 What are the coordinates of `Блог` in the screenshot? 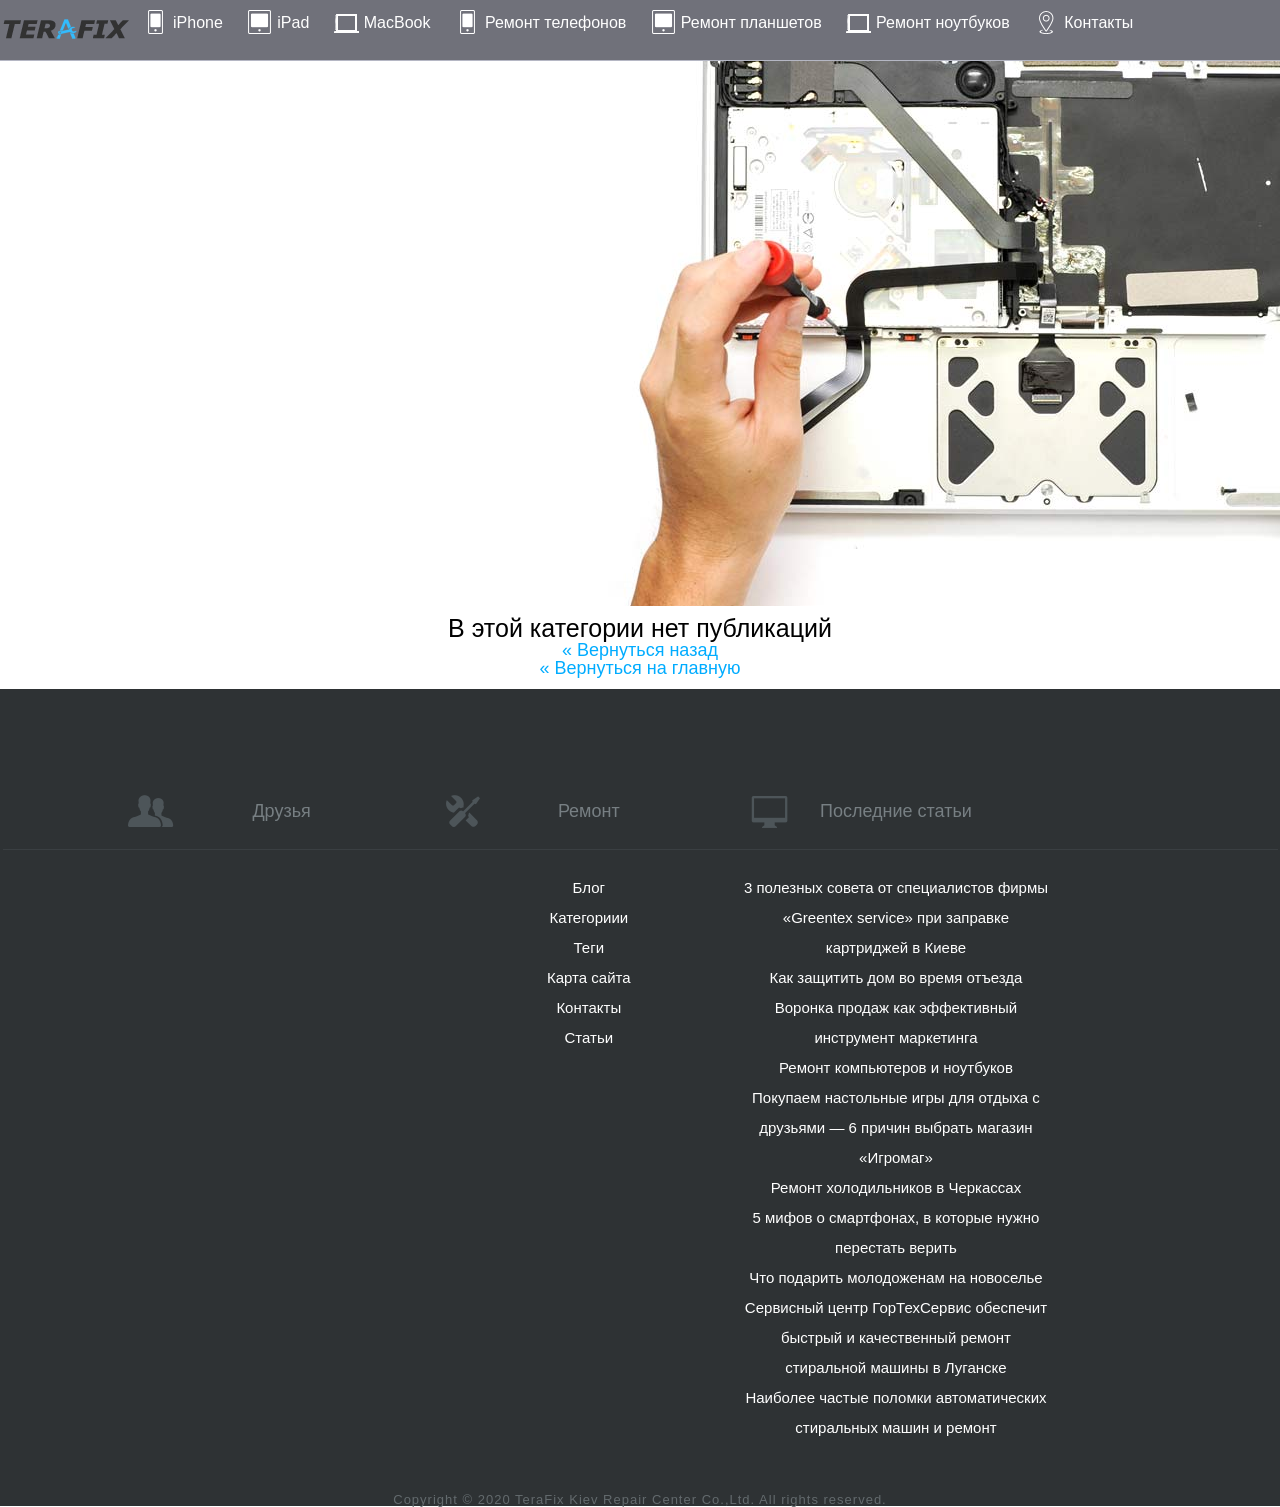 It's located at (589, 887).